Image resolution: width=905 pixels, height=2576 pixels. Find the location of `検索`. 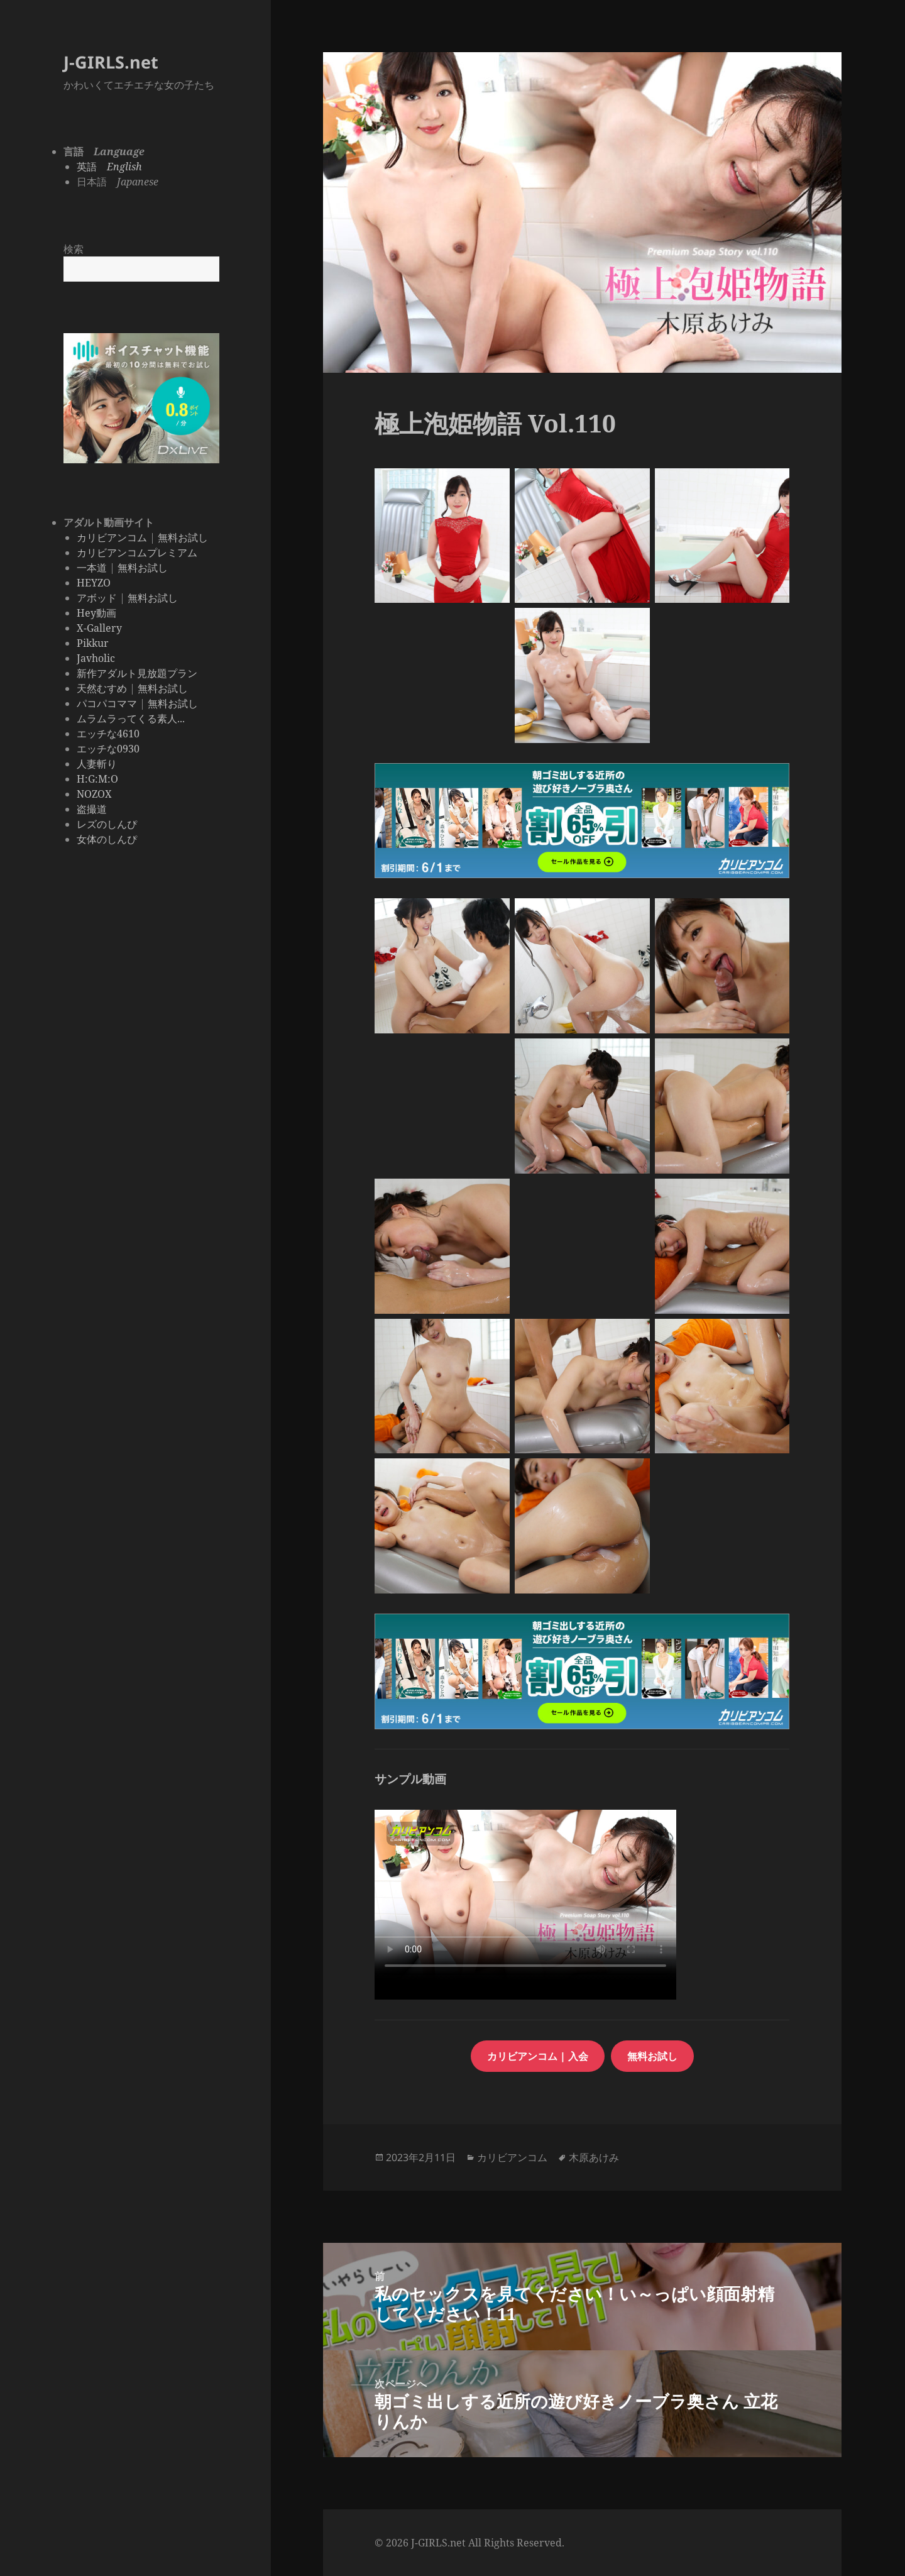

検索 is located at coordinates (73, 249).